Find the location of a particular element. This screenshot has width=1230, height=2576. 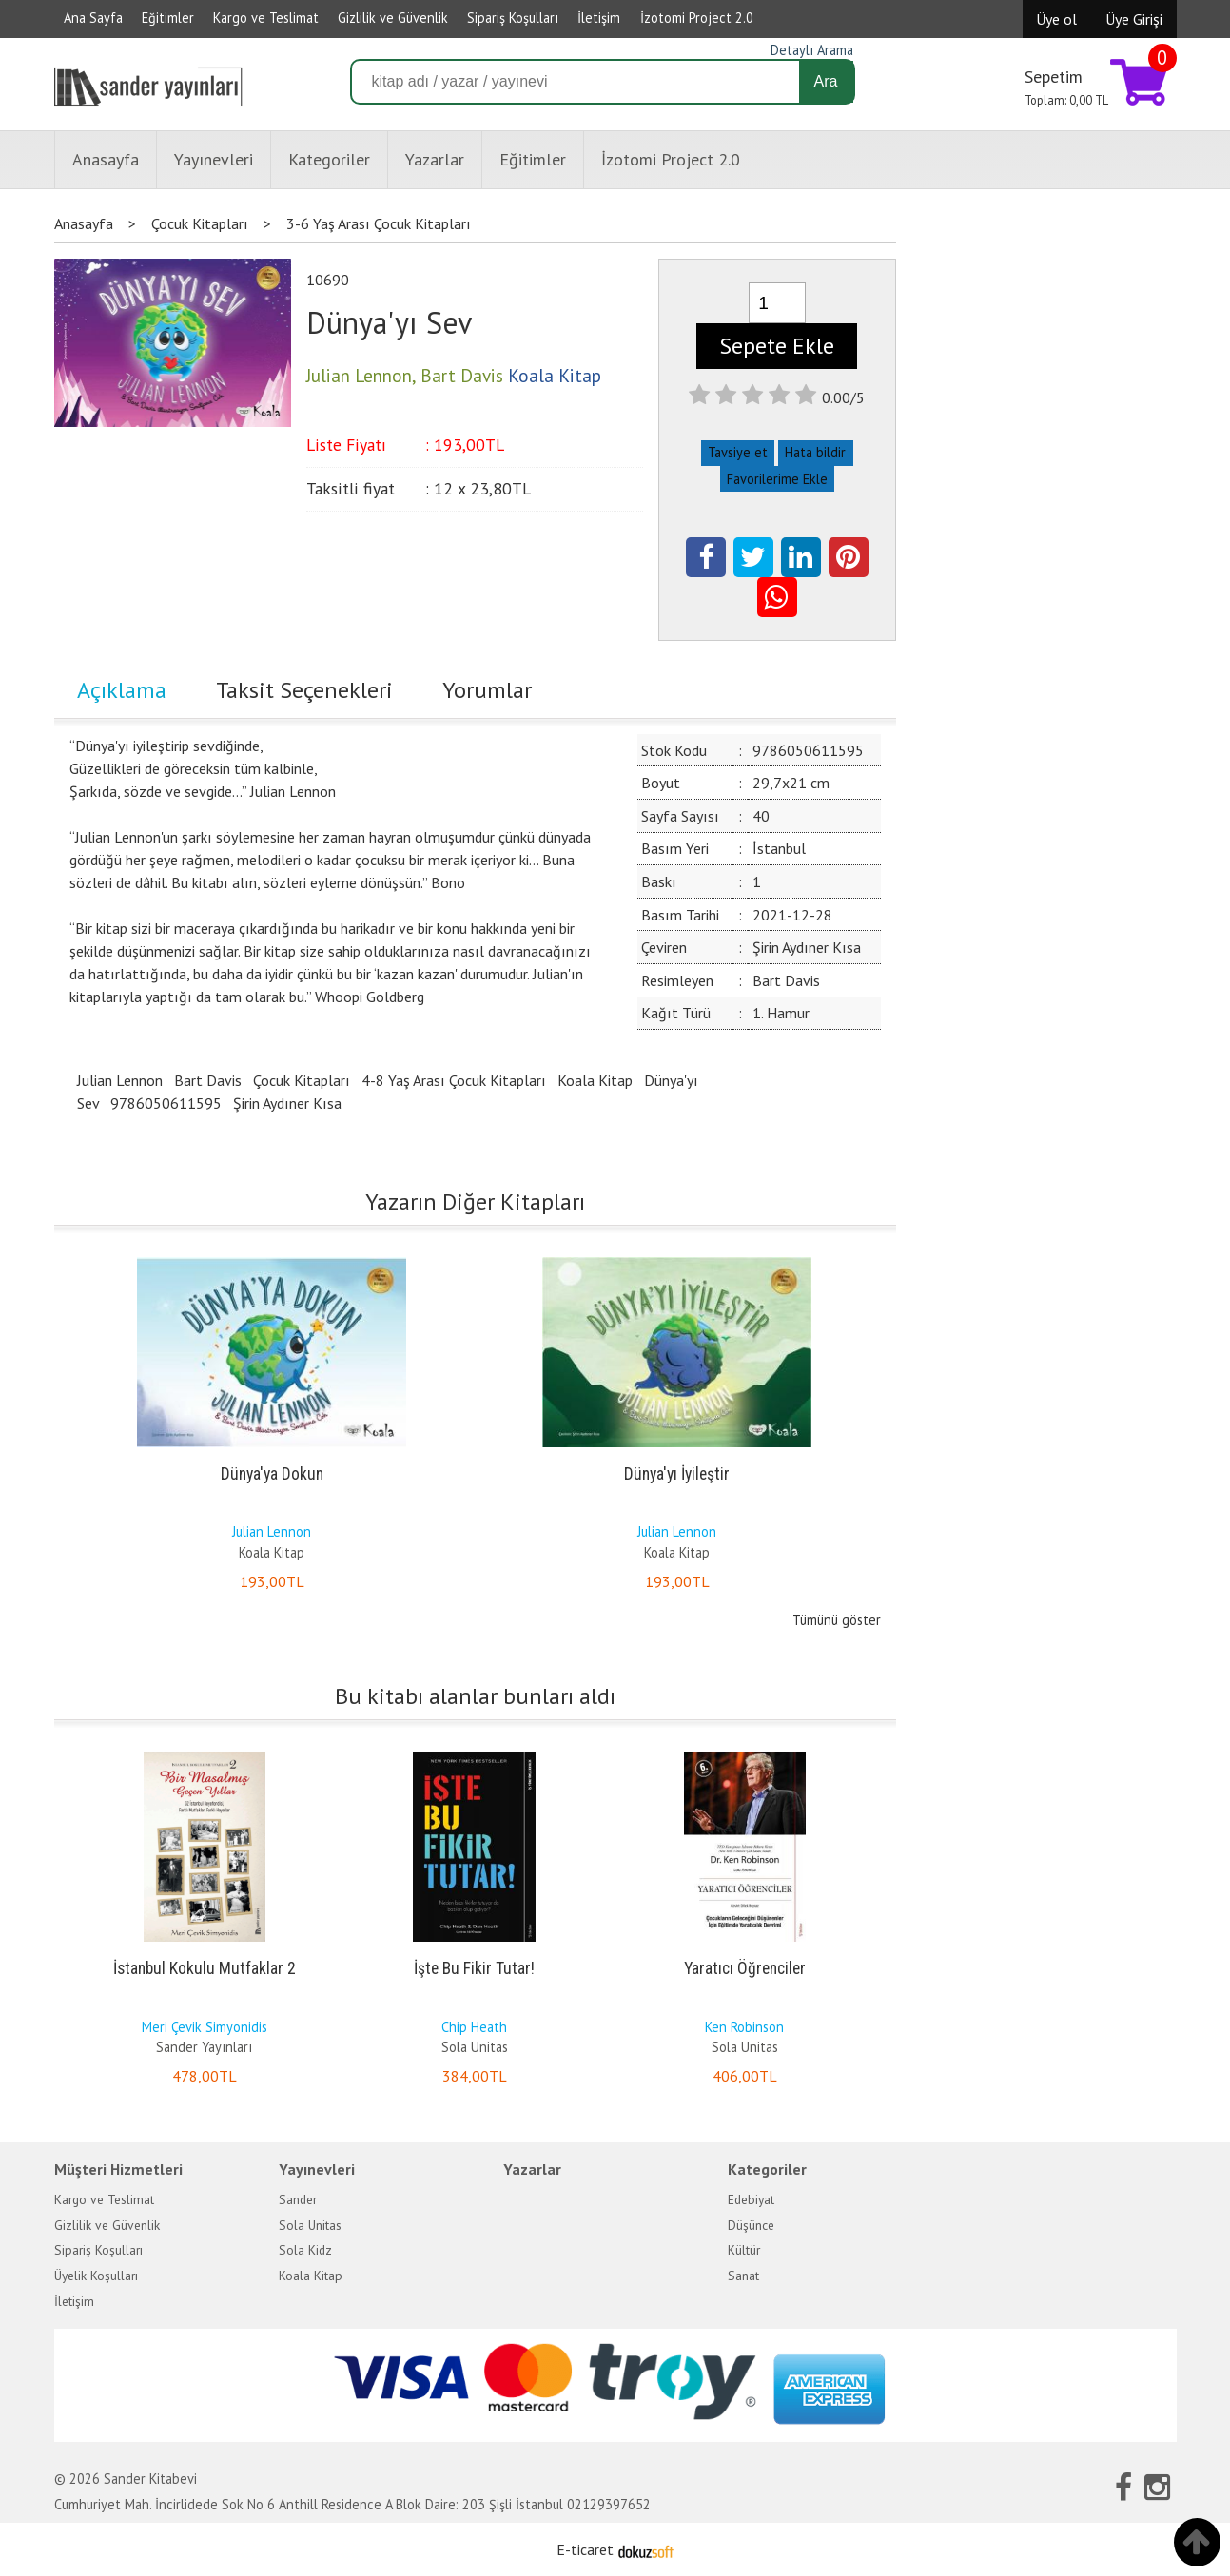

Sola Unitas is located at coordinates (474, 2047).